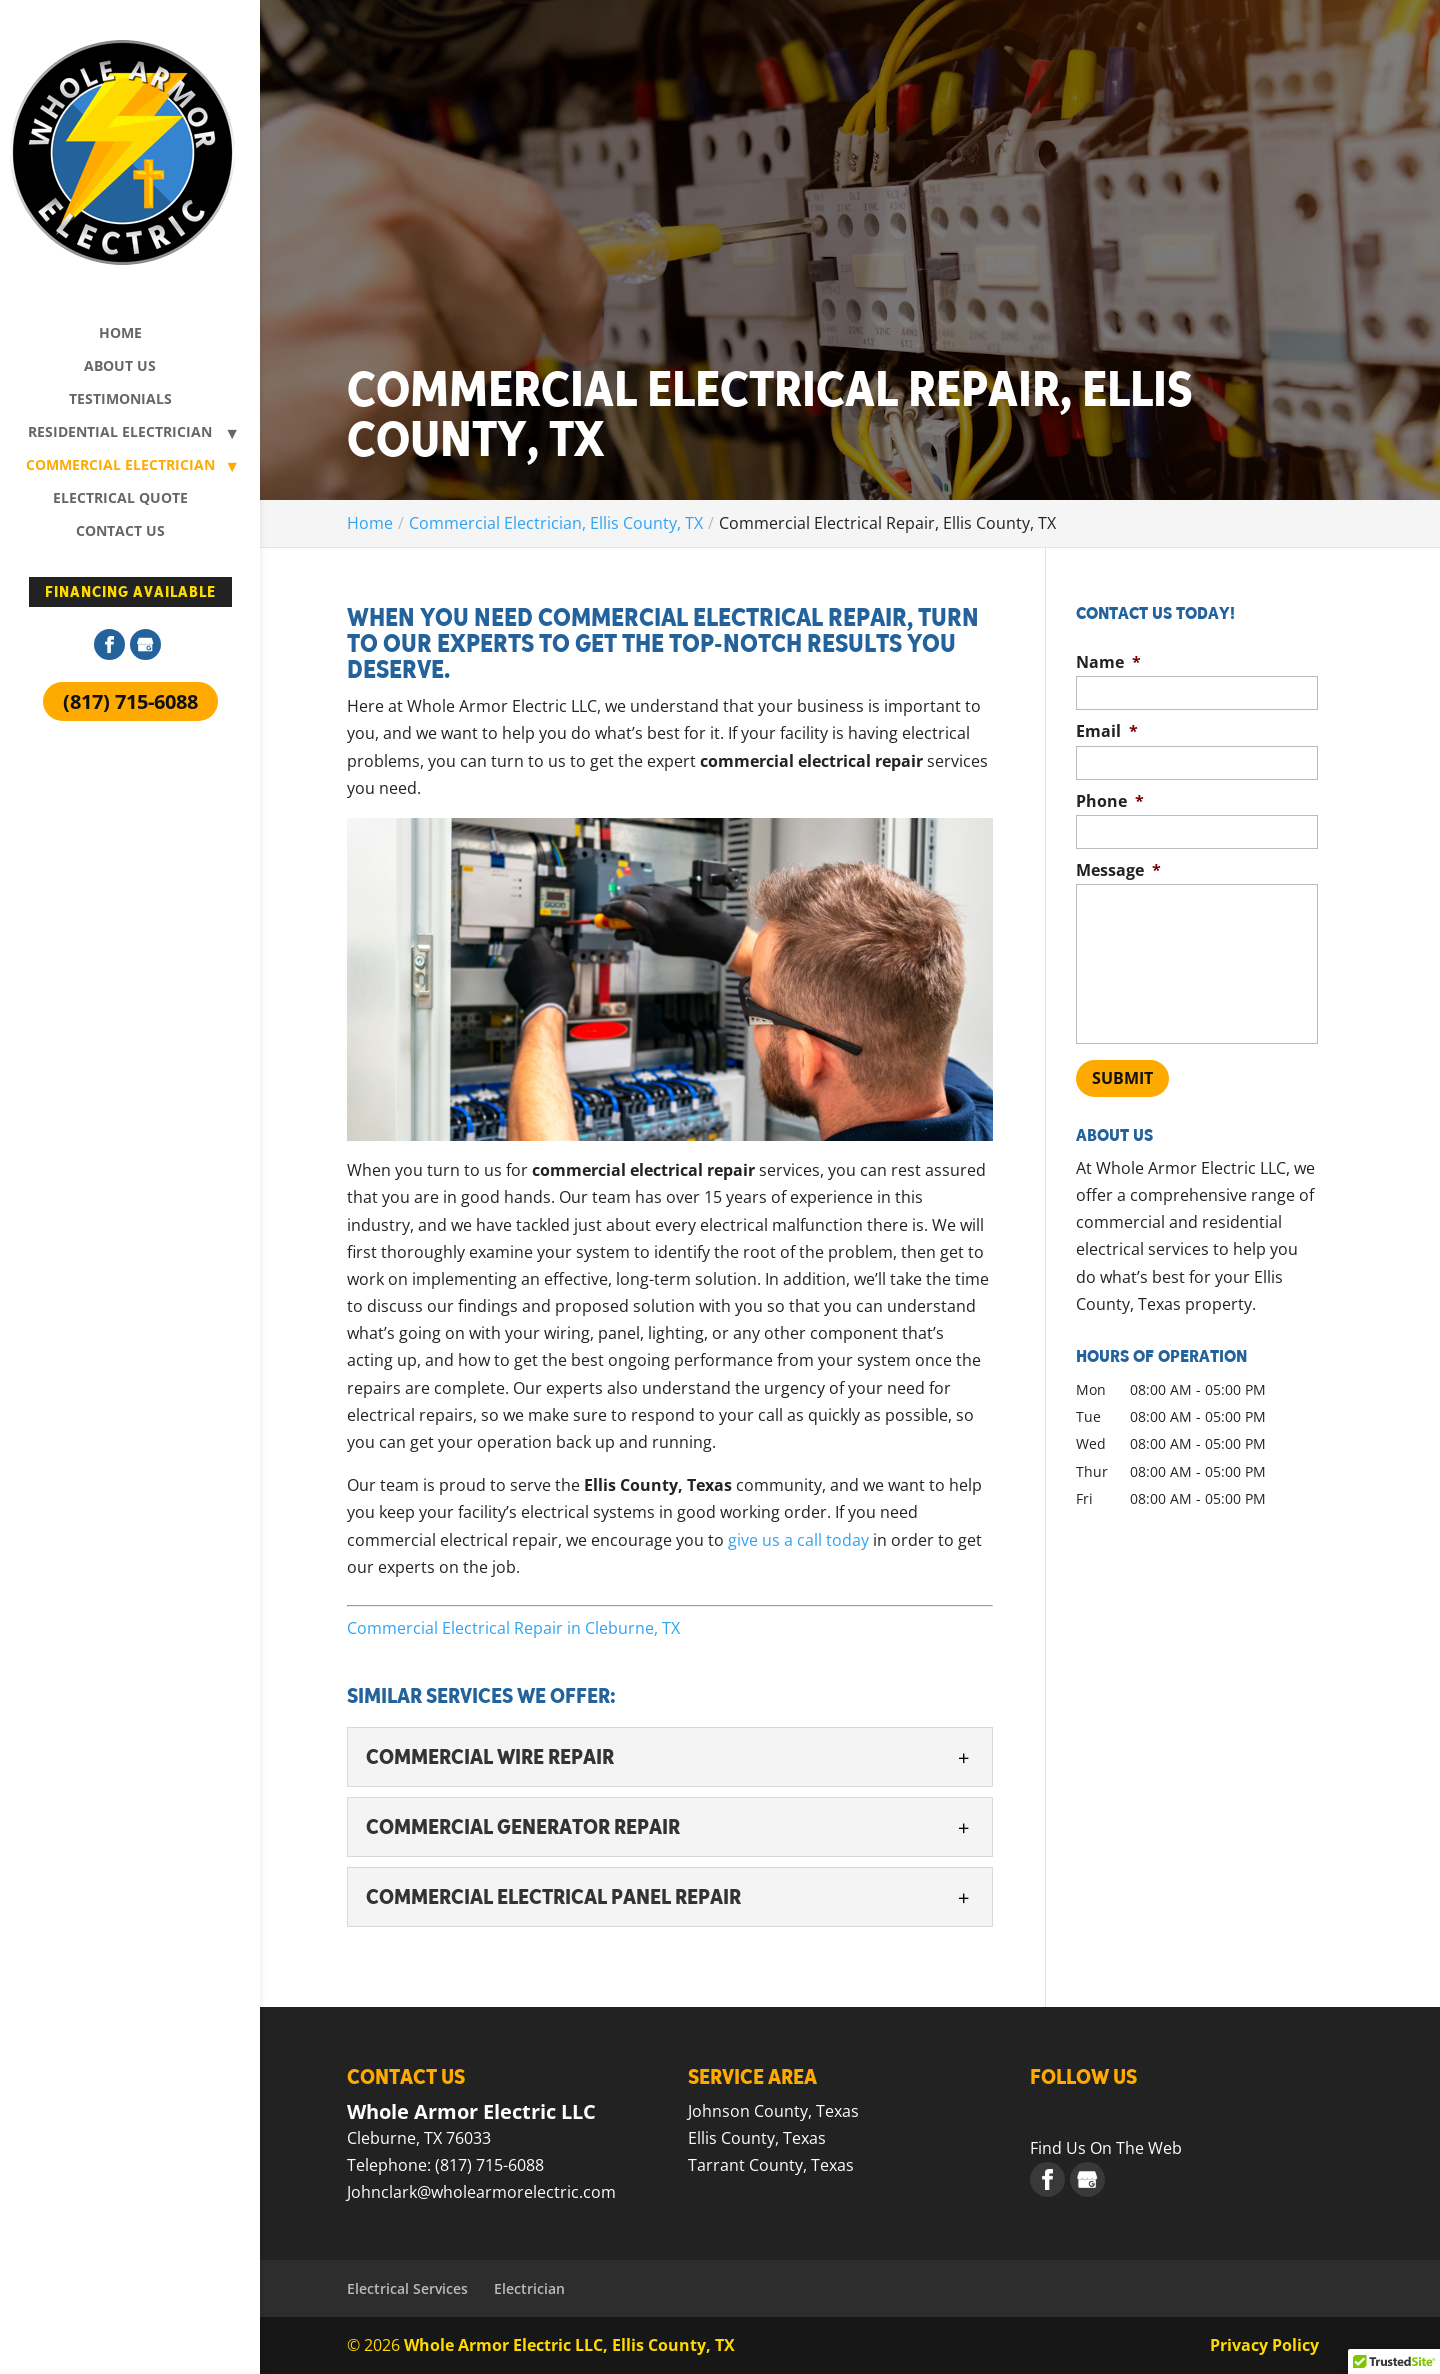  What do you see at coordinates (130, 701) in the screenshot?
I see `(817) 715-6088` at bounding box center [130, 701].